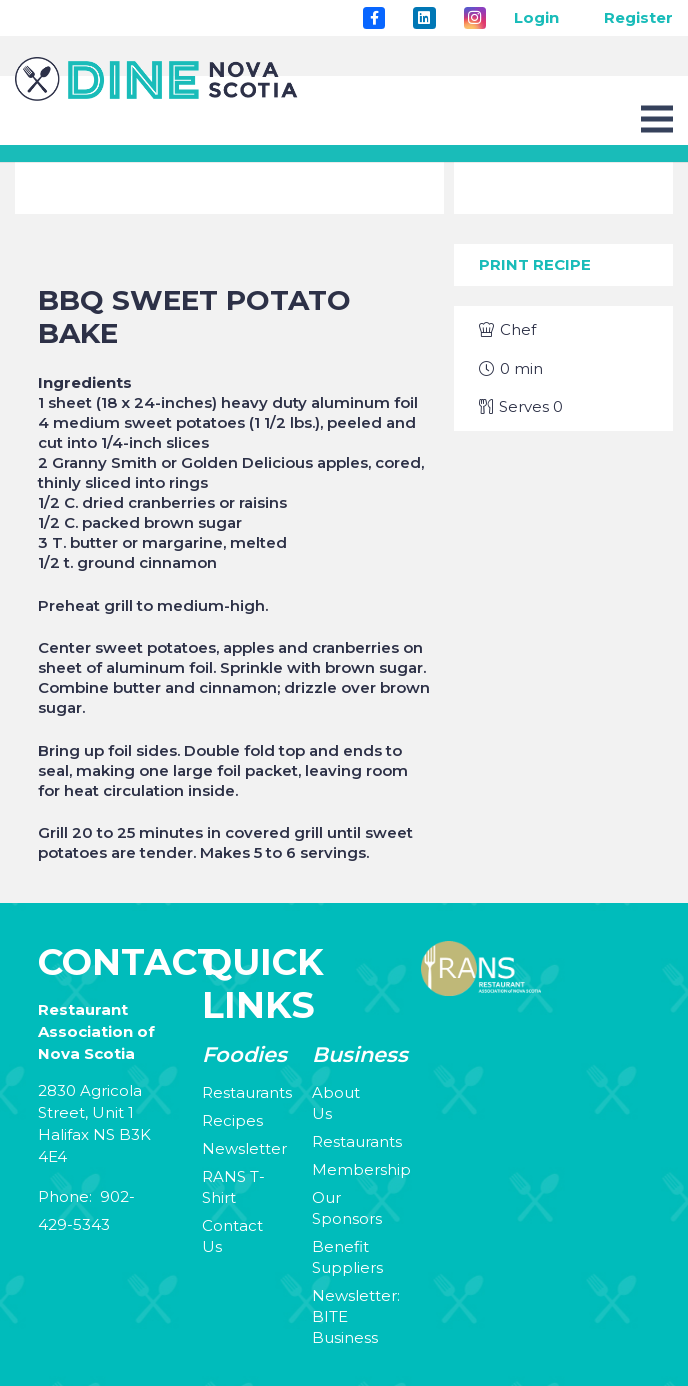  I want to click on Recipes, so click(232, 1120).